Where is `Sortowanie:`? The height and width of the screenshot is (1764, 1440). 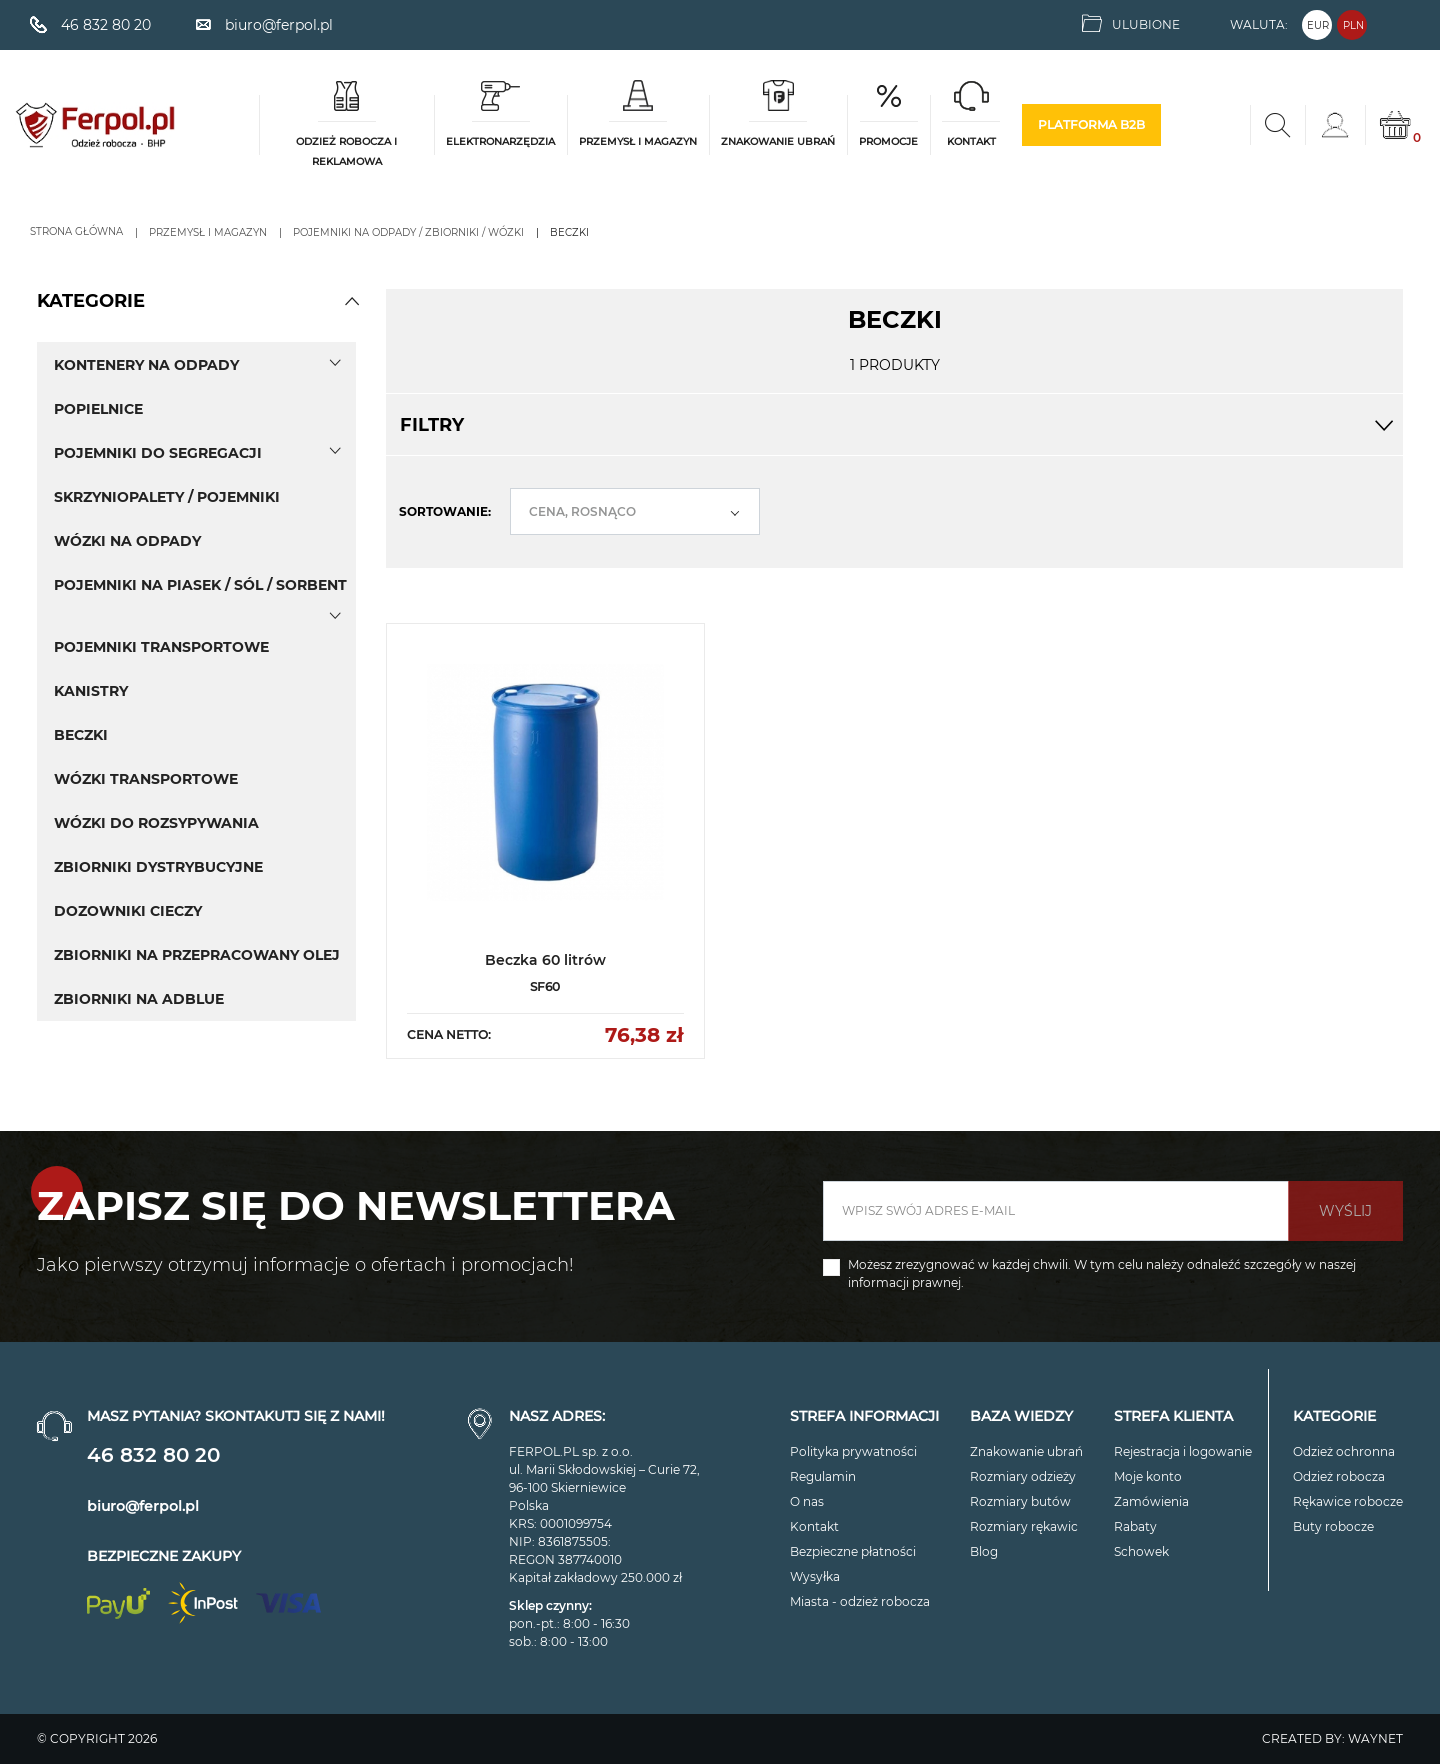
Sortowanie: is located at coordinates (445, 511).